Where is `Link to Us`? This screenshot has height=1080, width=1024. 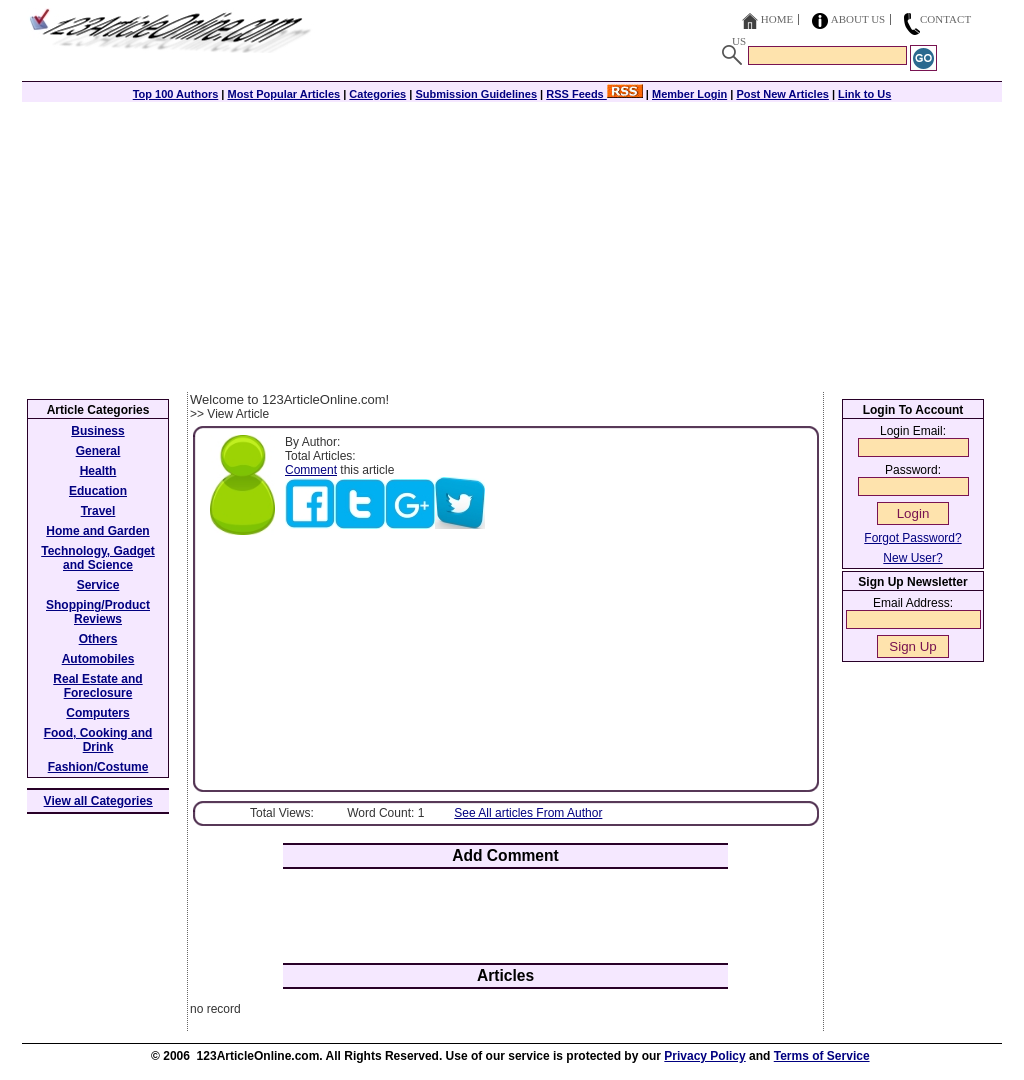
Link to Us is located at coordinates (864, 94).